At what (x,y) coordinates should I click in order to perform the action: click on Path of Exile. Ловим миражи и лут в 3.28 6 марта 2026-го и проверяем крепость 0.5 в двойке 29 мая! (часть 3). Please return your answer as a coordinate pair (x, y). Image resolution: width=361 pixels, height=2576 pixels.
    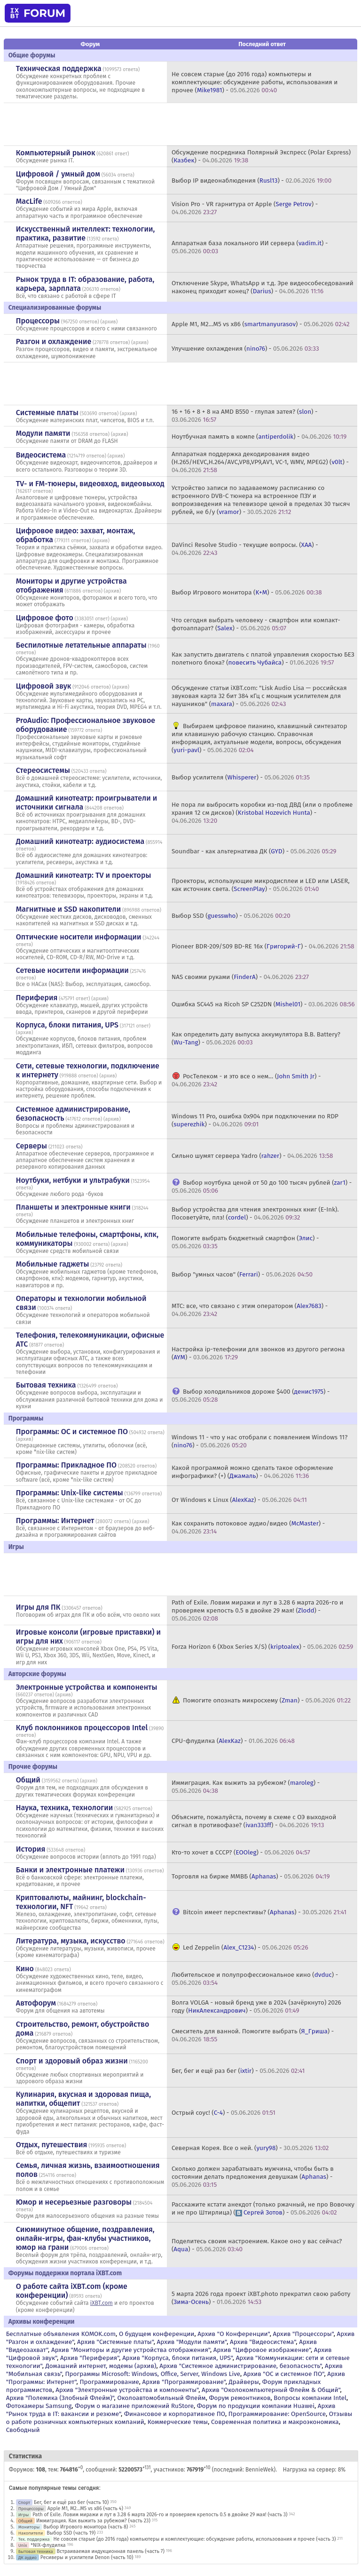
    Looking at the image, I should click on (159, 2515).